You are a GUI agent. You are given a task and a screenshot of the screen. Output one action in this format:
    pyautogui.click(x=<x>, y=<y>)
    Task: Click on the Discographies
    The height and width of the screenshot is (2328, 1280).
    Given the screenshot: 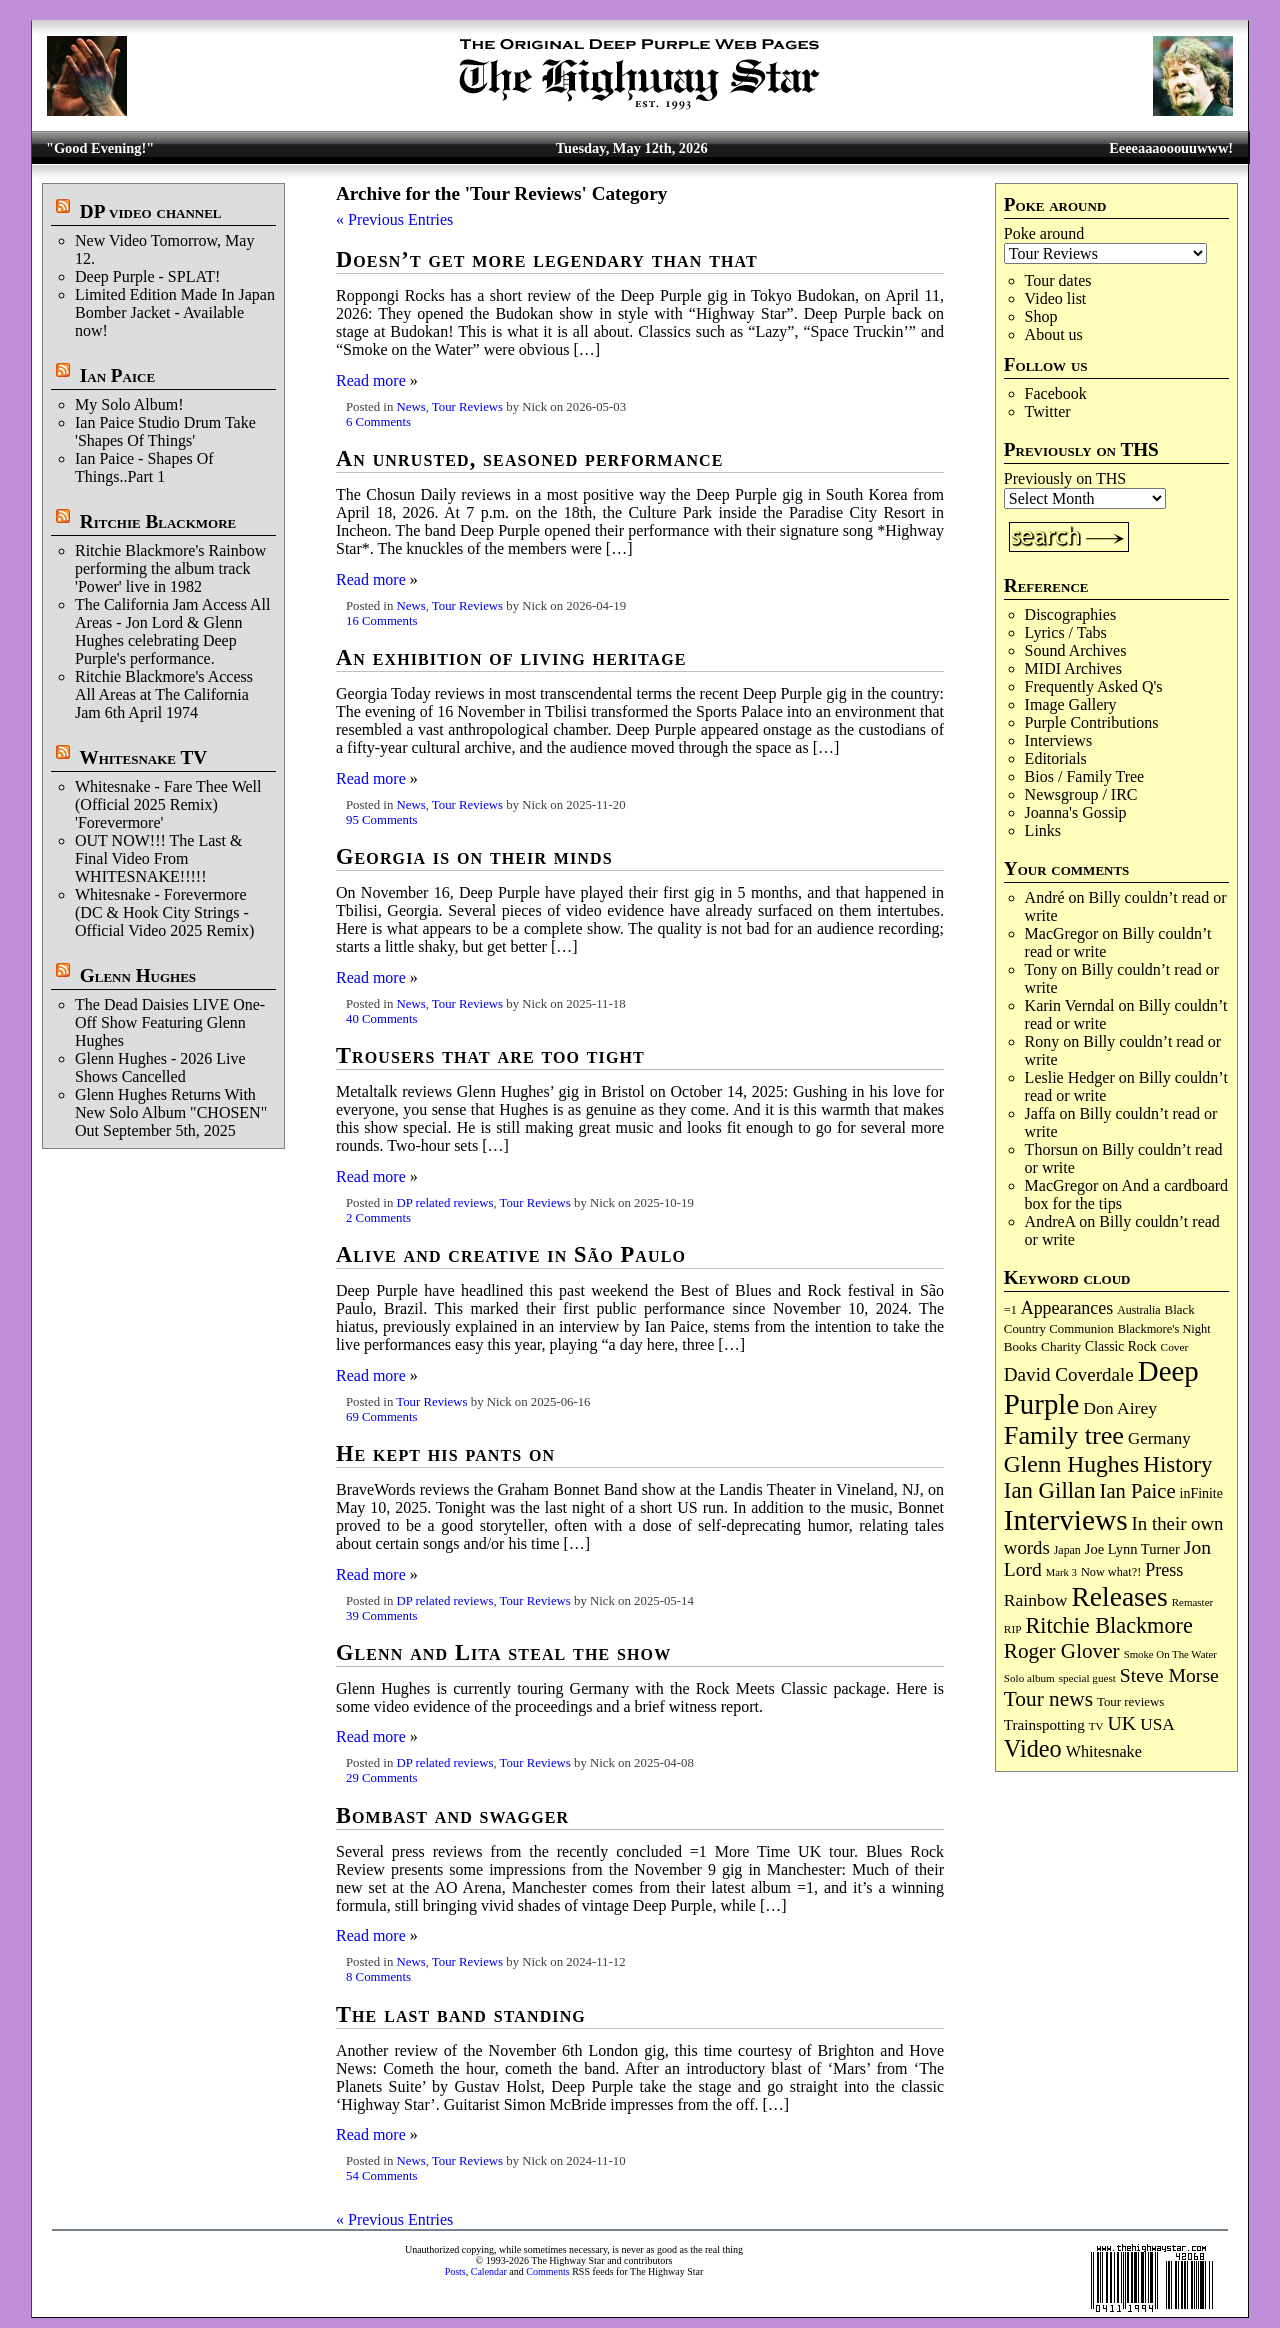 What is the action you would take?
    pyautogui.click(x=1071, y=614)
    